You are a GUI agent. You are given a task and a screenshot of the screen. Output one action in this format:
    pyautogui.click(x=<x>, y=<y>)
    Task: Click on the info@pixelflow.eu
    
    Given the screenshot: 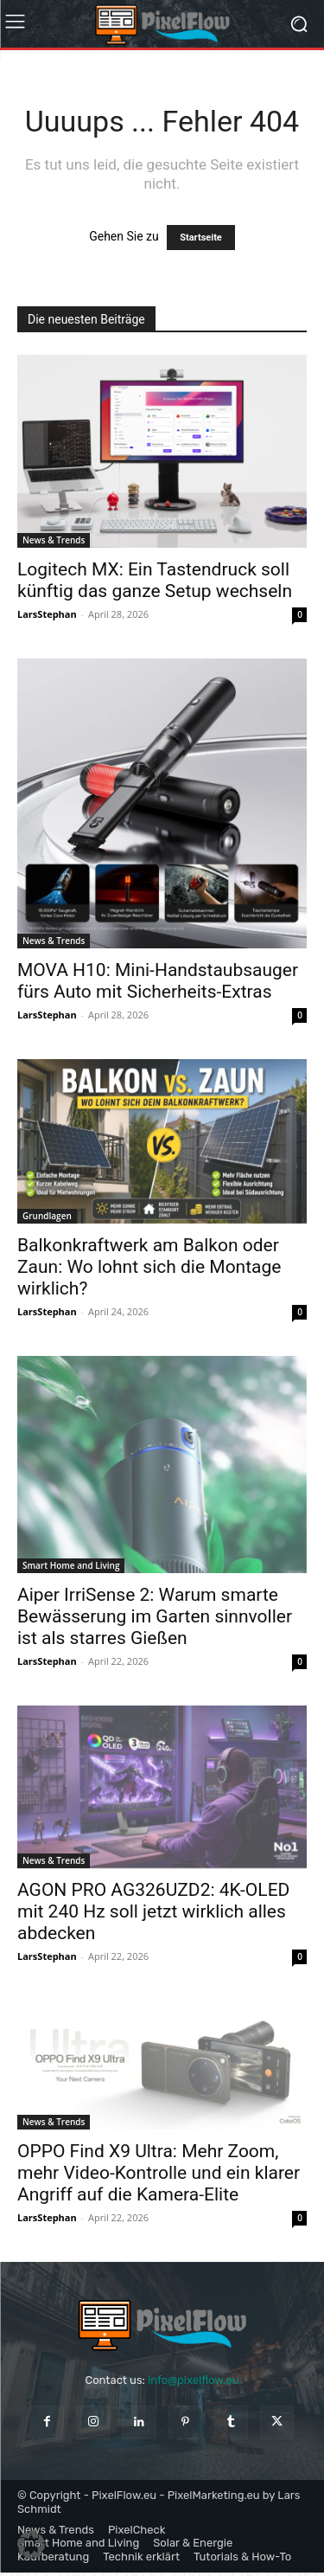 What is the action you would take?
    pyautogui.click(x=193, y=2380)
    